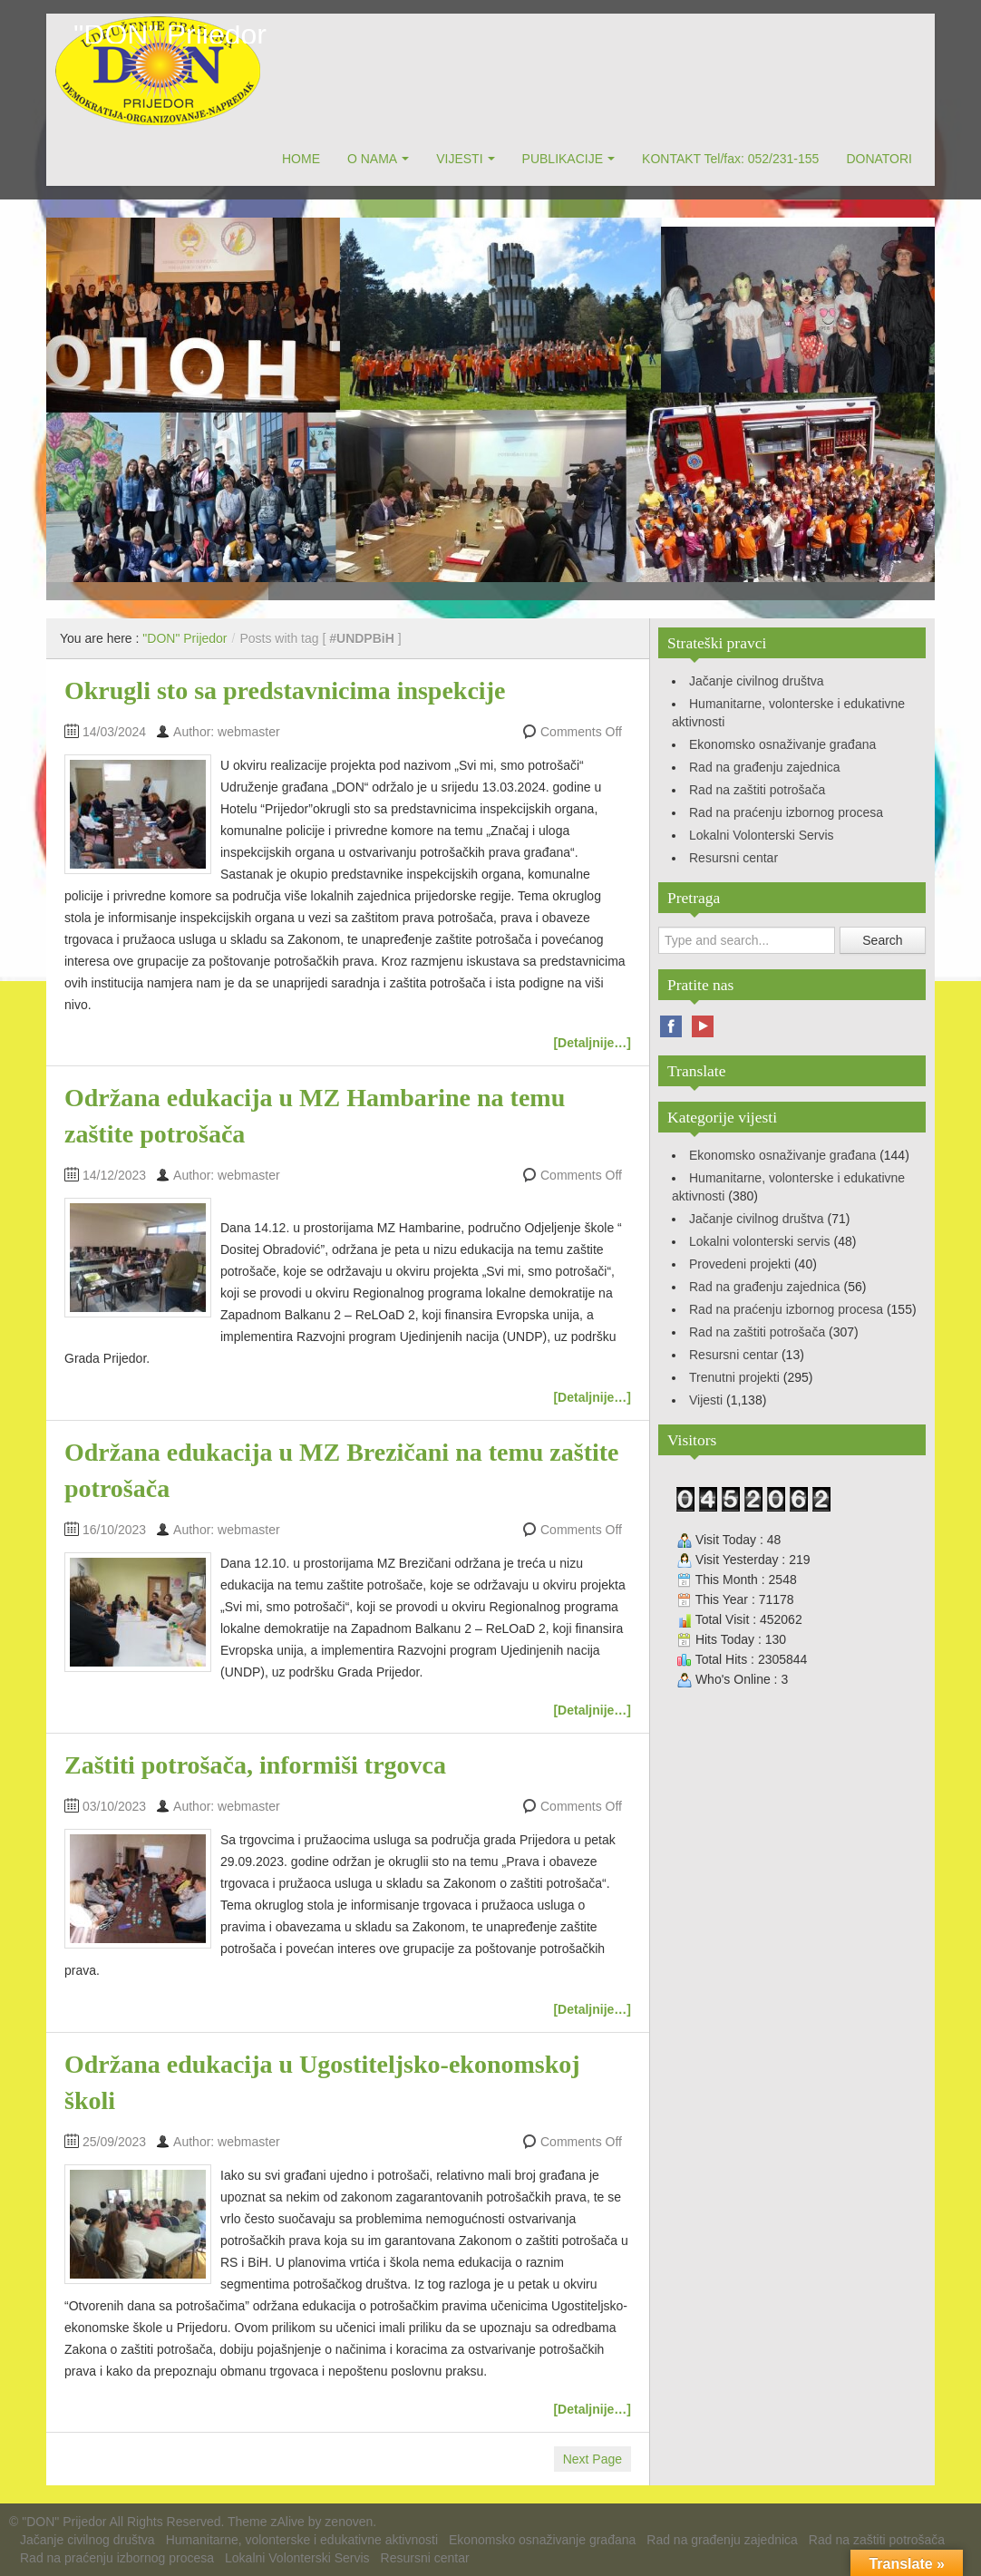  What do you see at coordinates (761, 835) in the screenshot?
I see `Lokalni Volonterski Servis` at bounding box center [761, 835].